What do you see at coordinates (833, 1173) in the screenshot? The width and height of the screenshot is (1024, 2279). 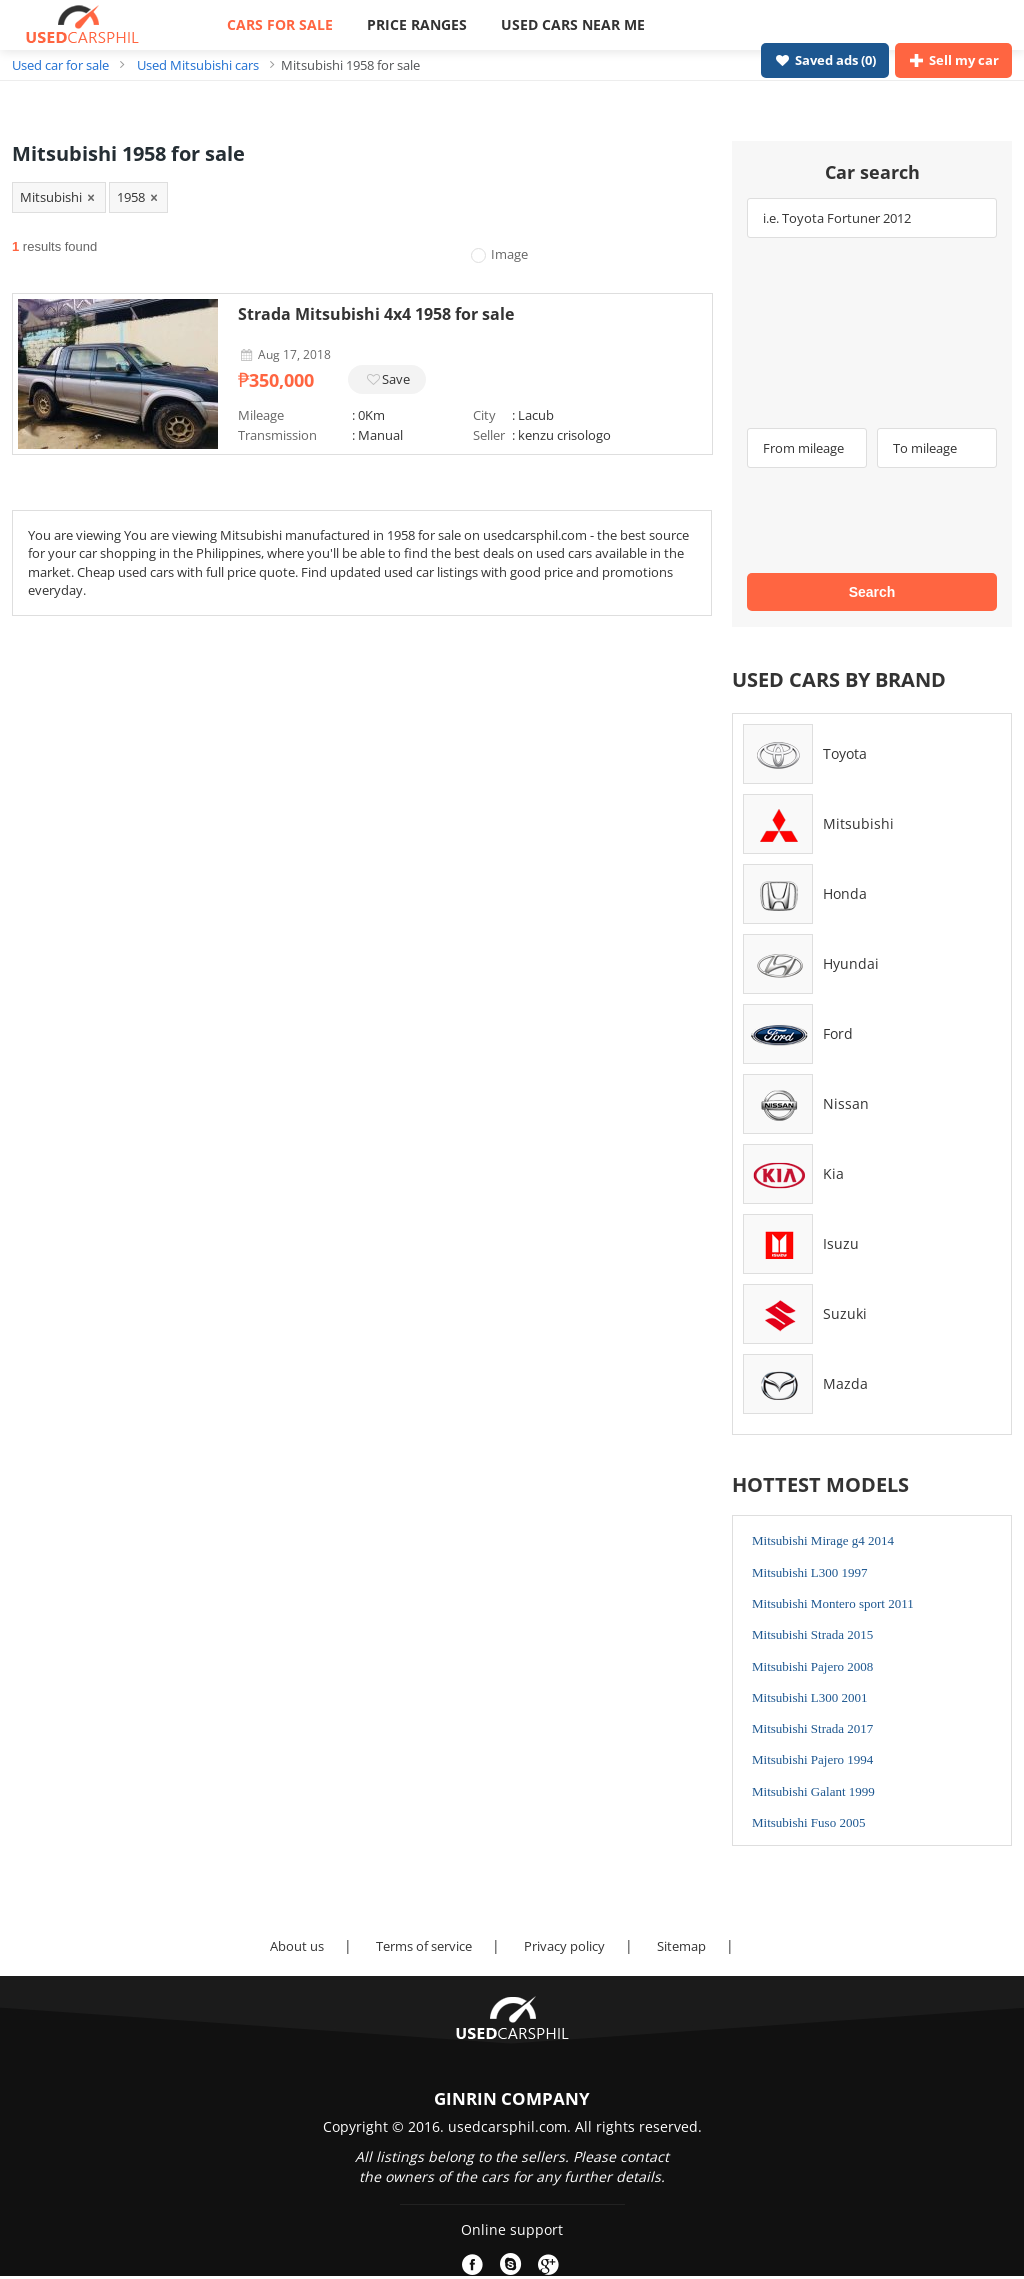 I see `Kia` at bounding box center [833, 1173].